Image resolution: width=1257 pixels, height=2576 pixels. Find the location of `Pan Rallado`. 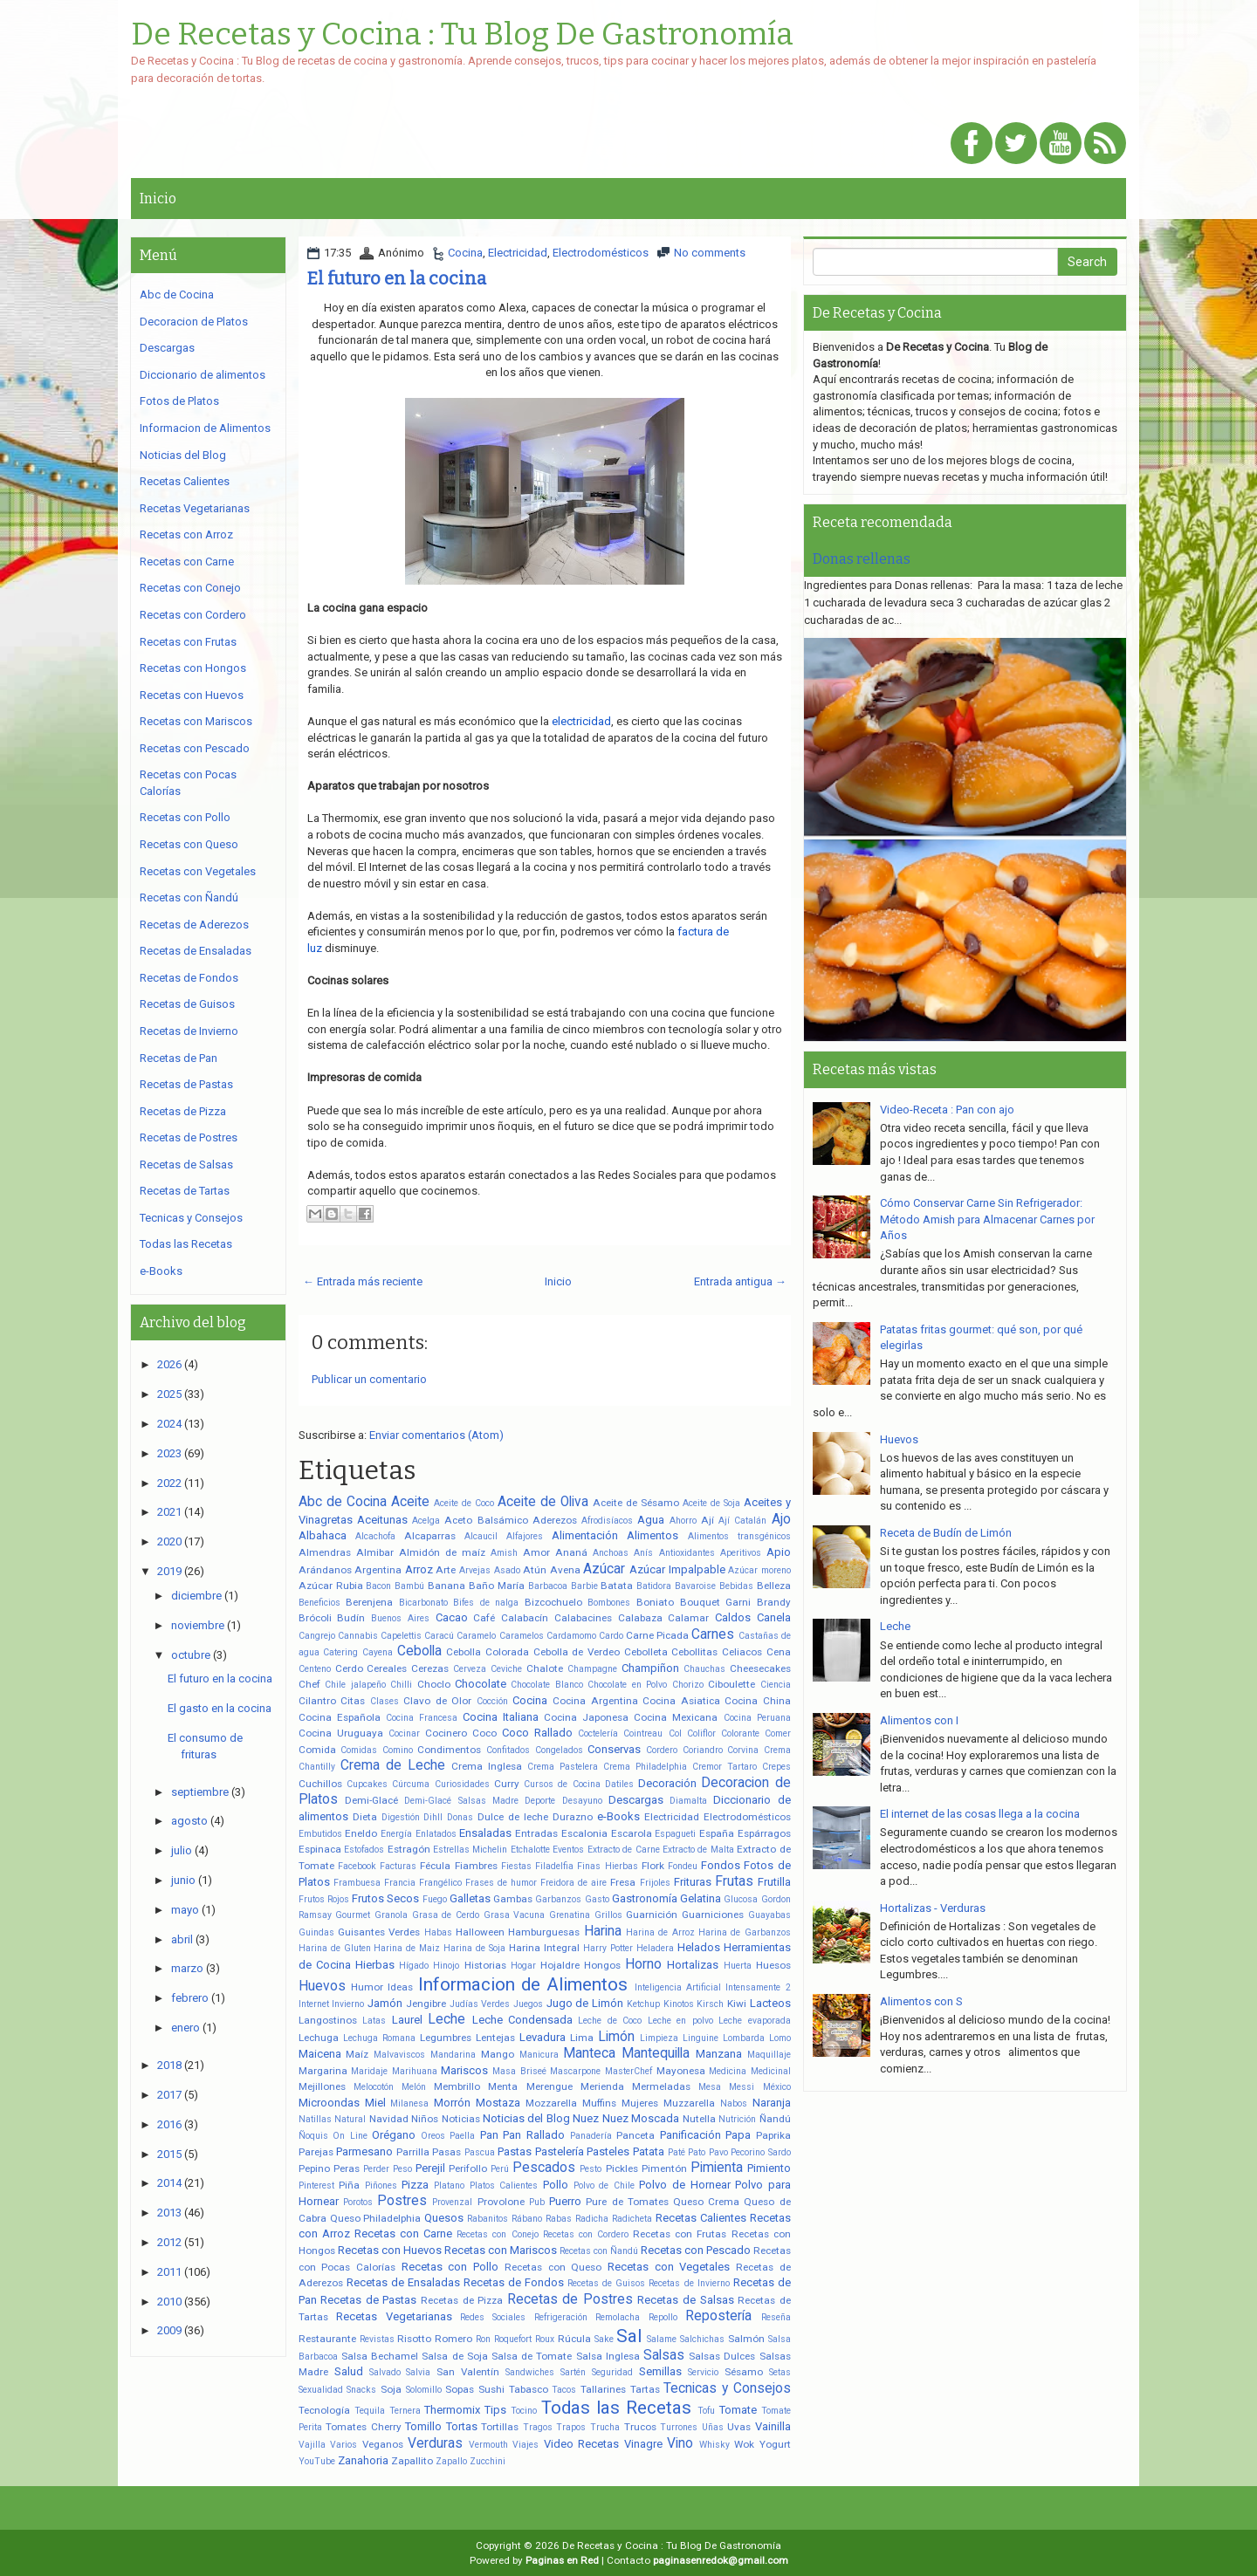

Pan Rallado is located at coordinates (534, 2134).